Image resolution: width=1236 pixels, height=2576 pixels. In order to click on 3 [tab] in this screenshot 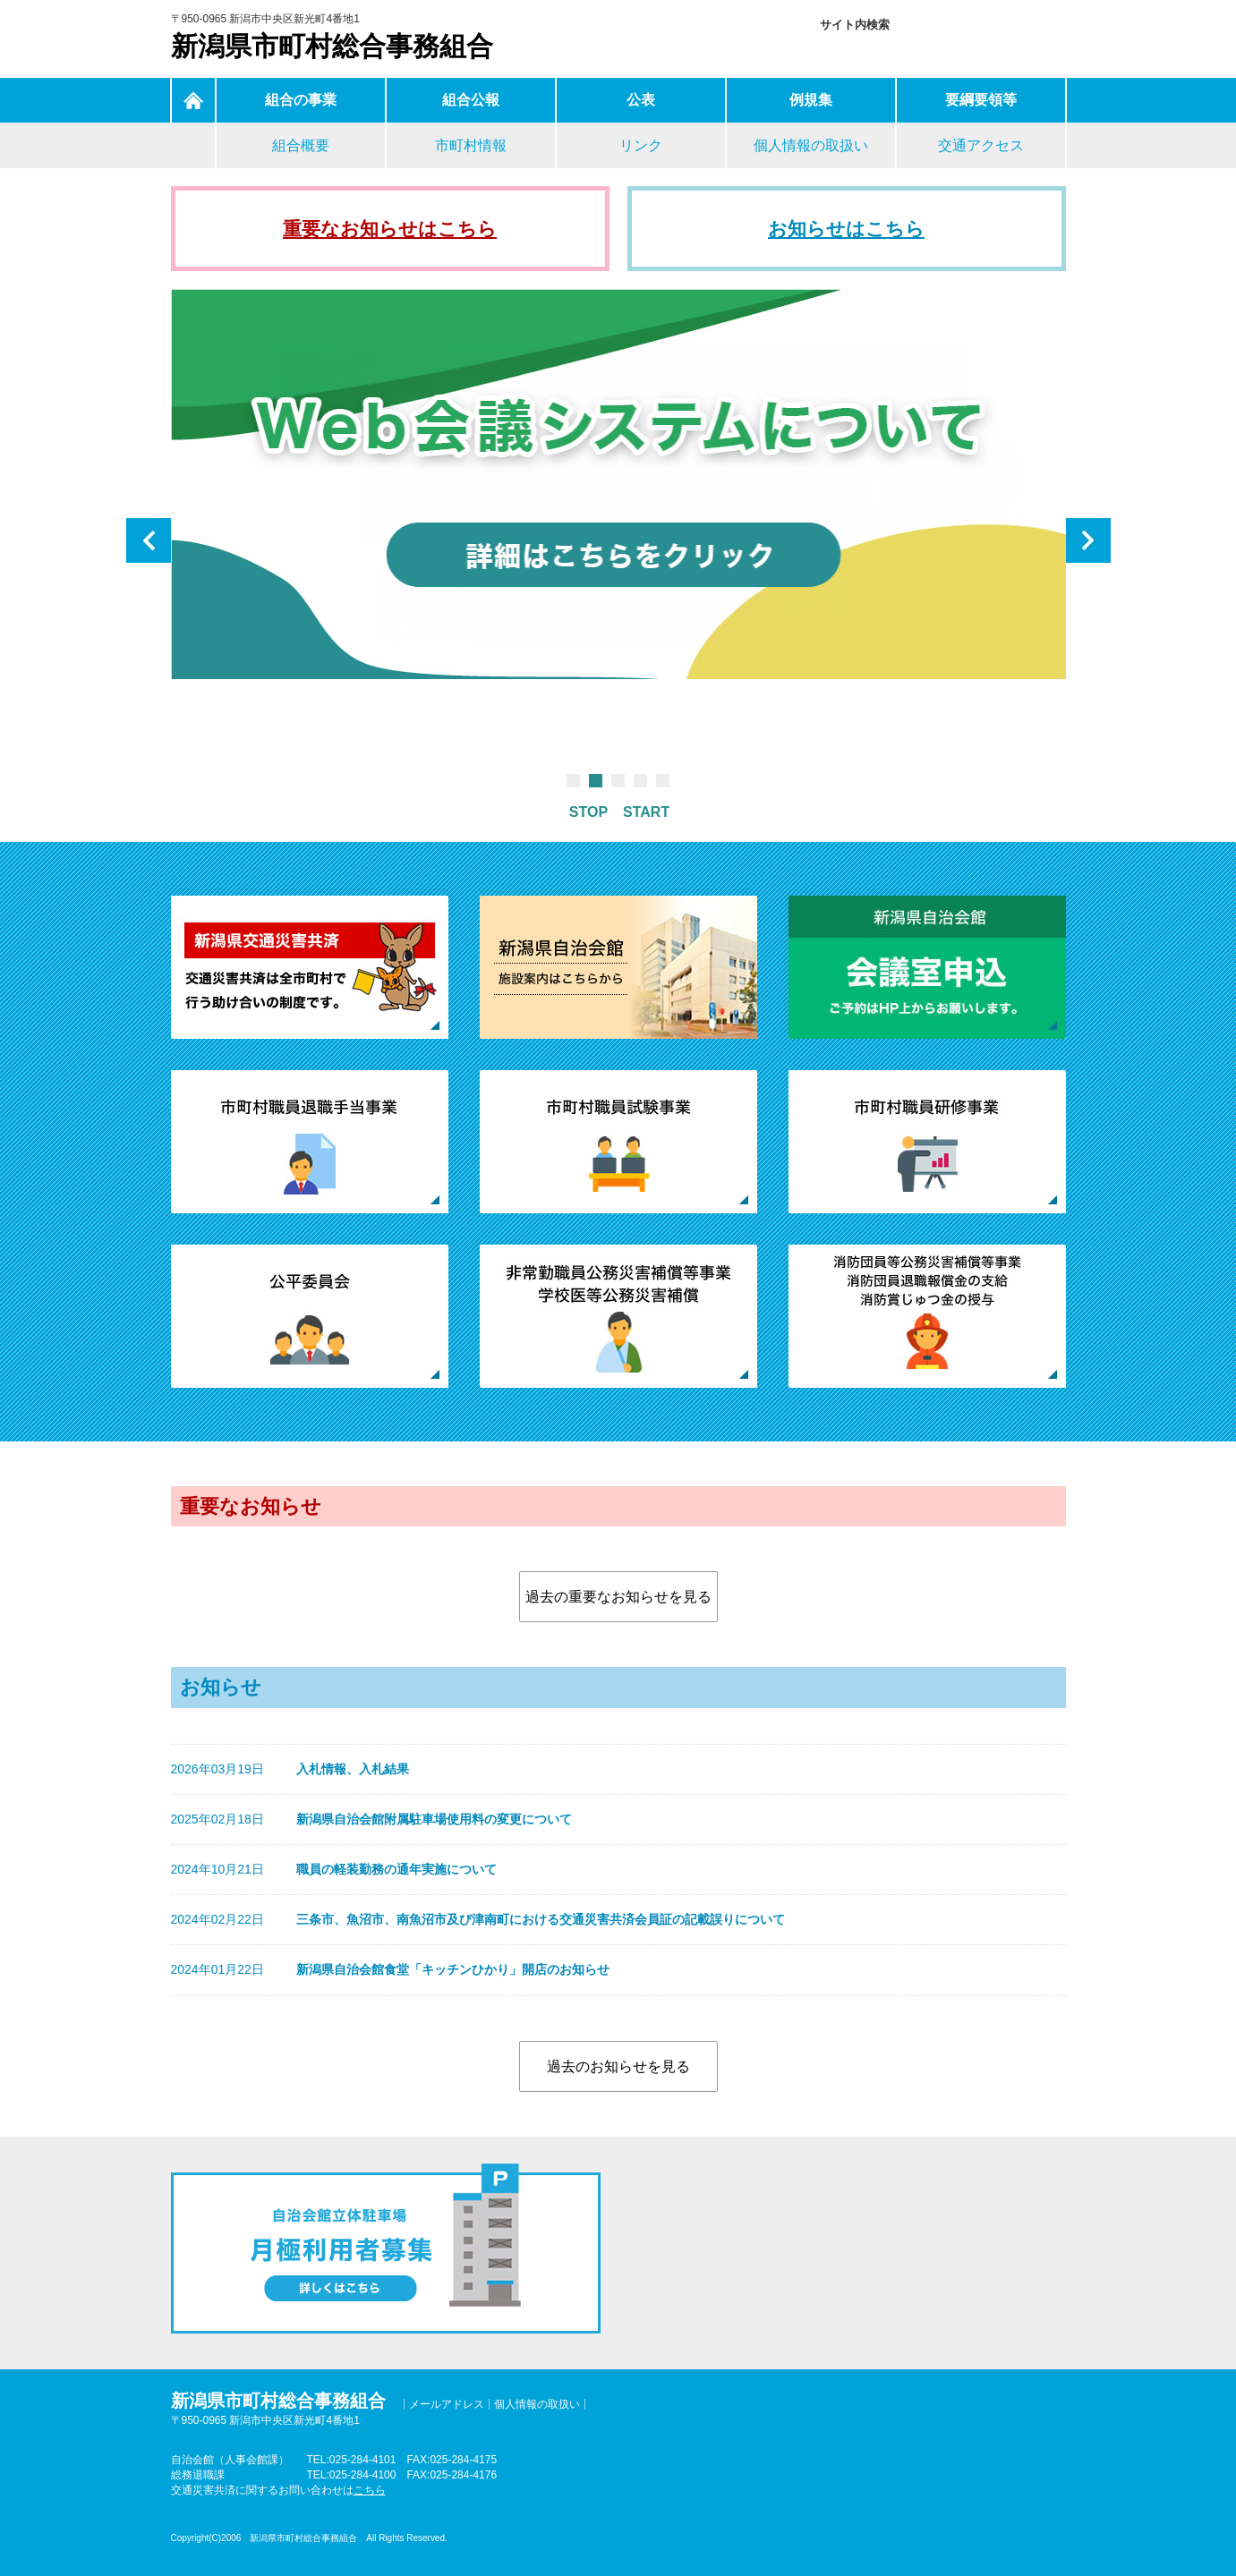, I will do `click(618, 780)`.